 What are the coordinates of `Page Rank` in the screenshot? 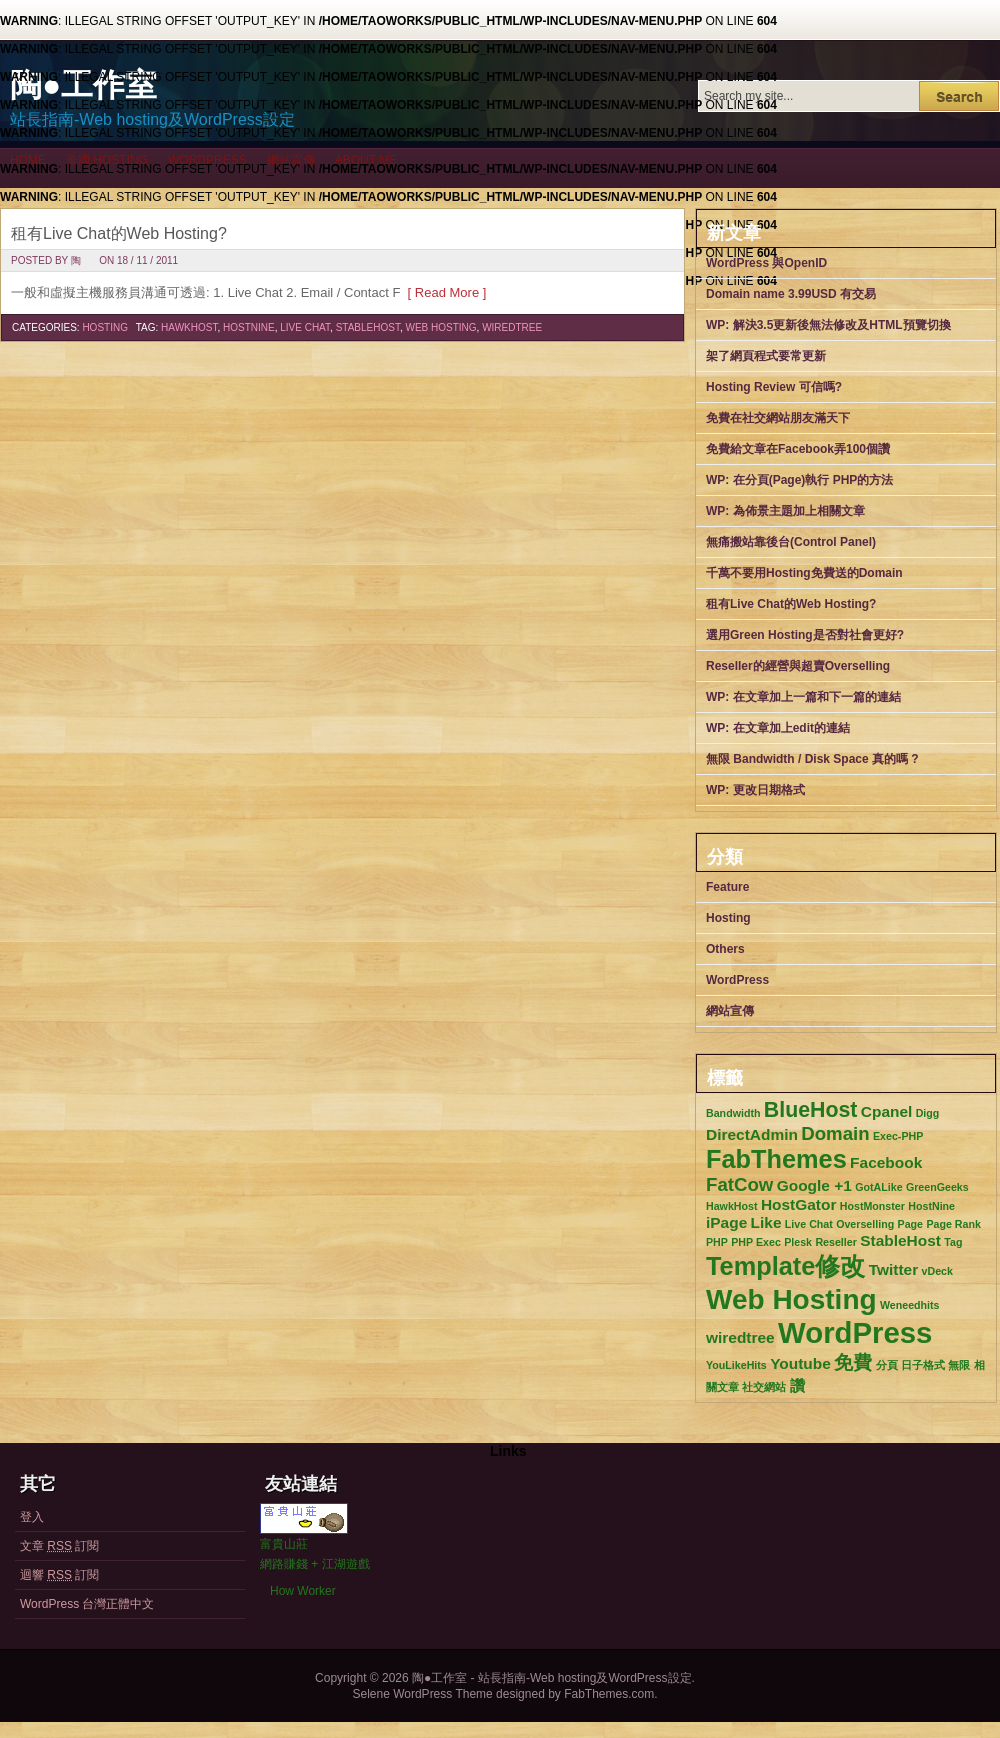 It's located at (953, 1224).